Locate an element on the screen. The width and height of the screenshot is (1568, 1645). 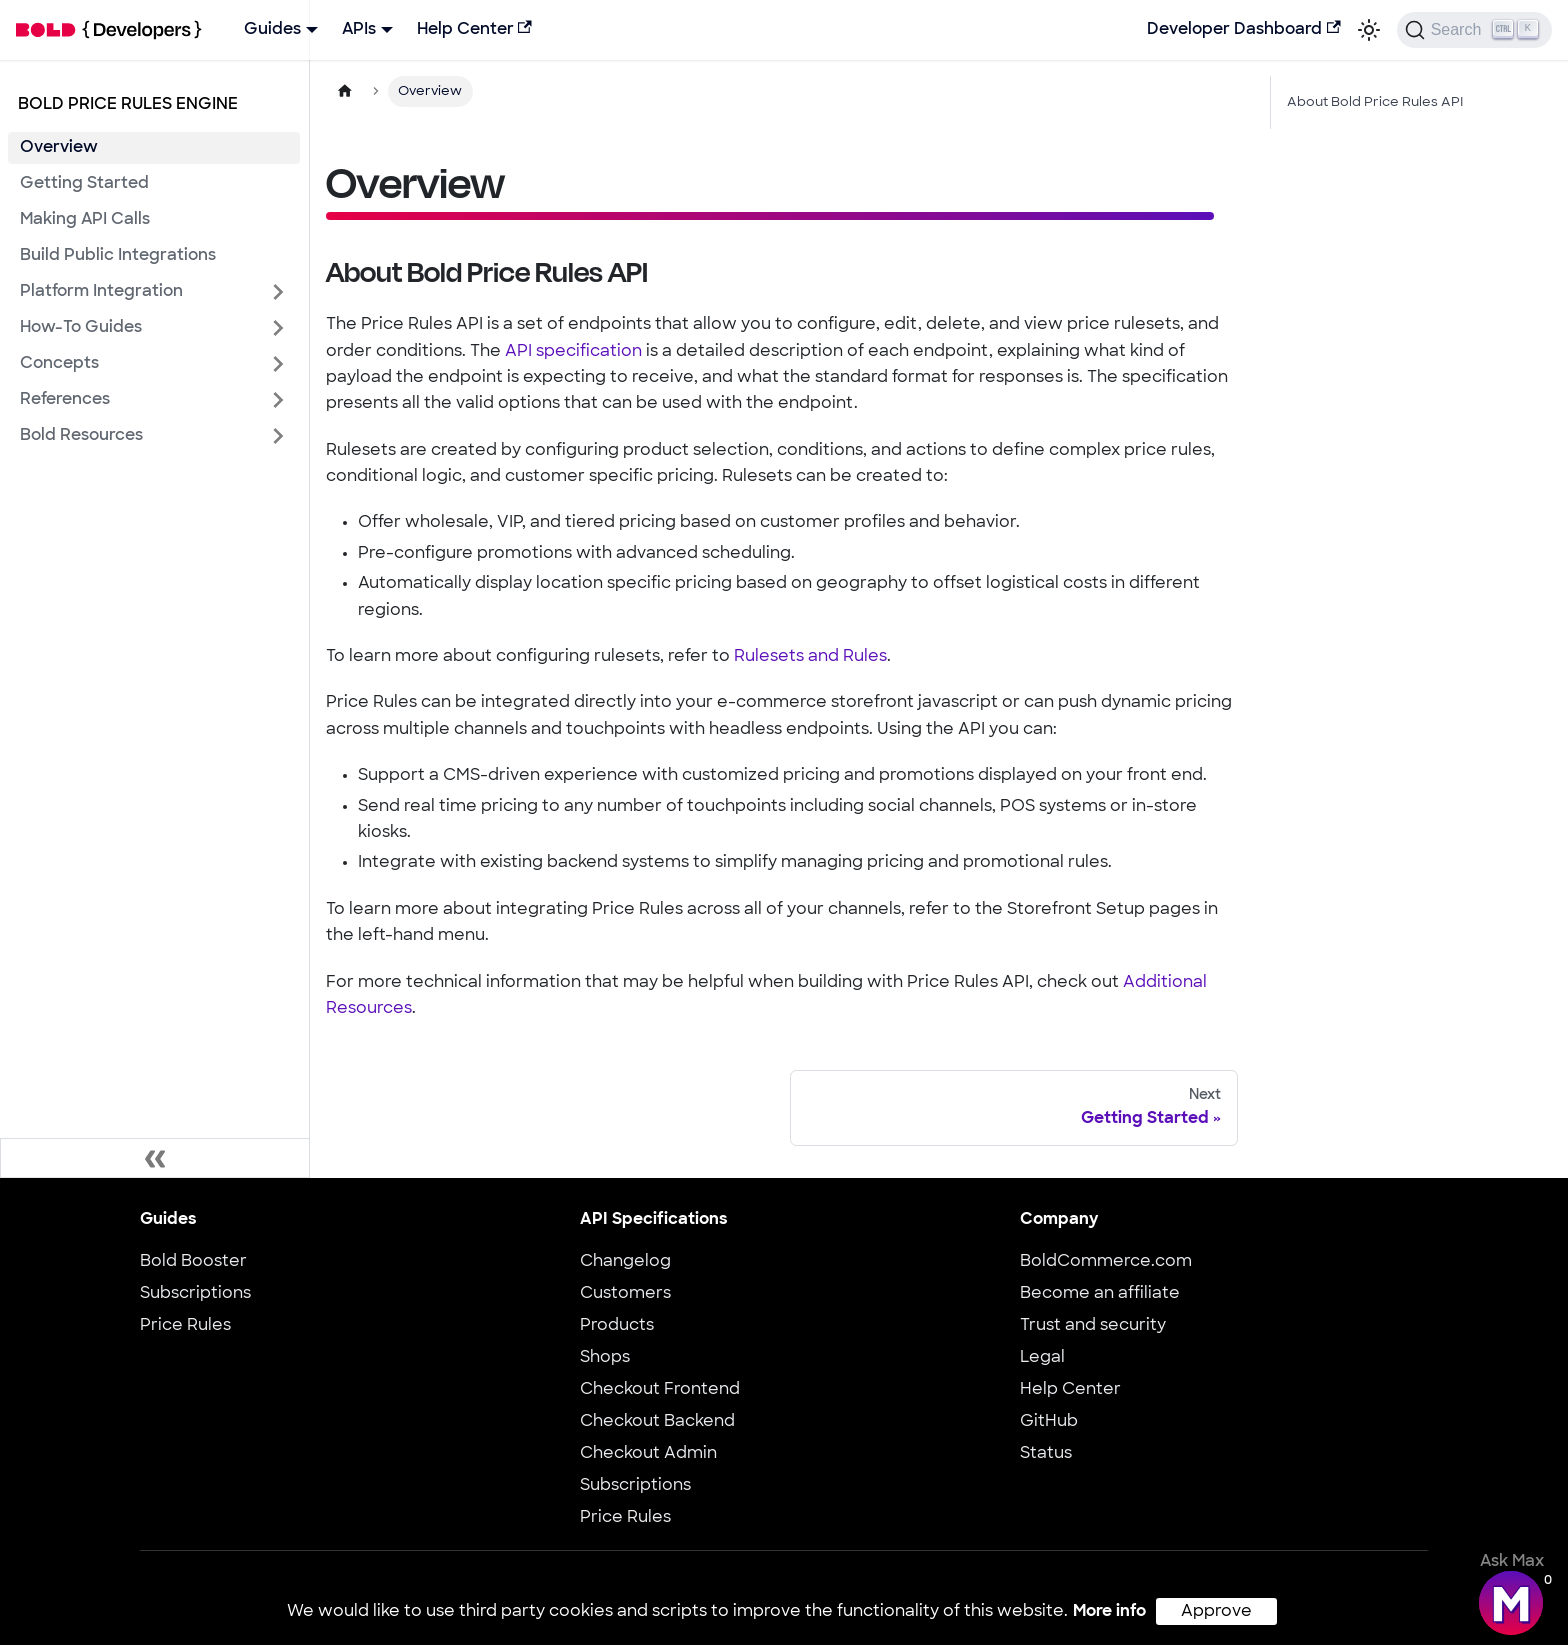
Making API Calls is located at coordinates (85, 220).